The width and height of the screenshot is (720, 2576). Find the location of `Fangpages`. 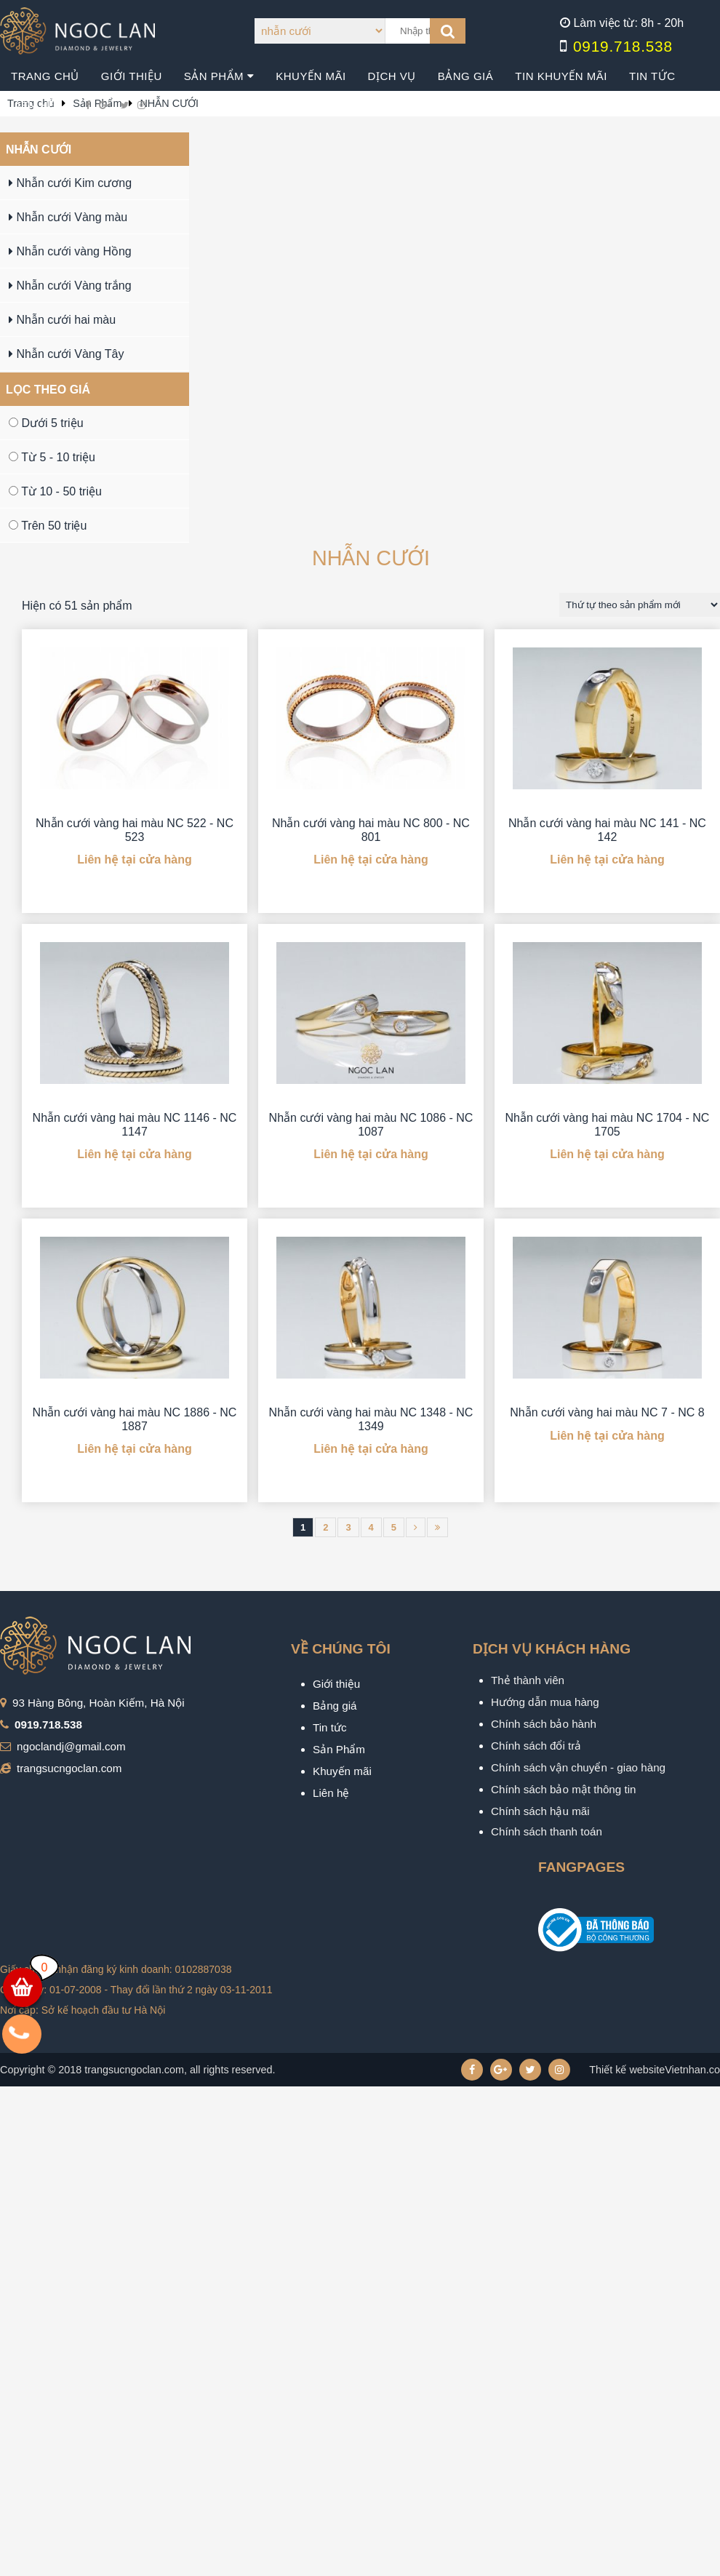

Fangpages is located at coordinates (581, 1867).